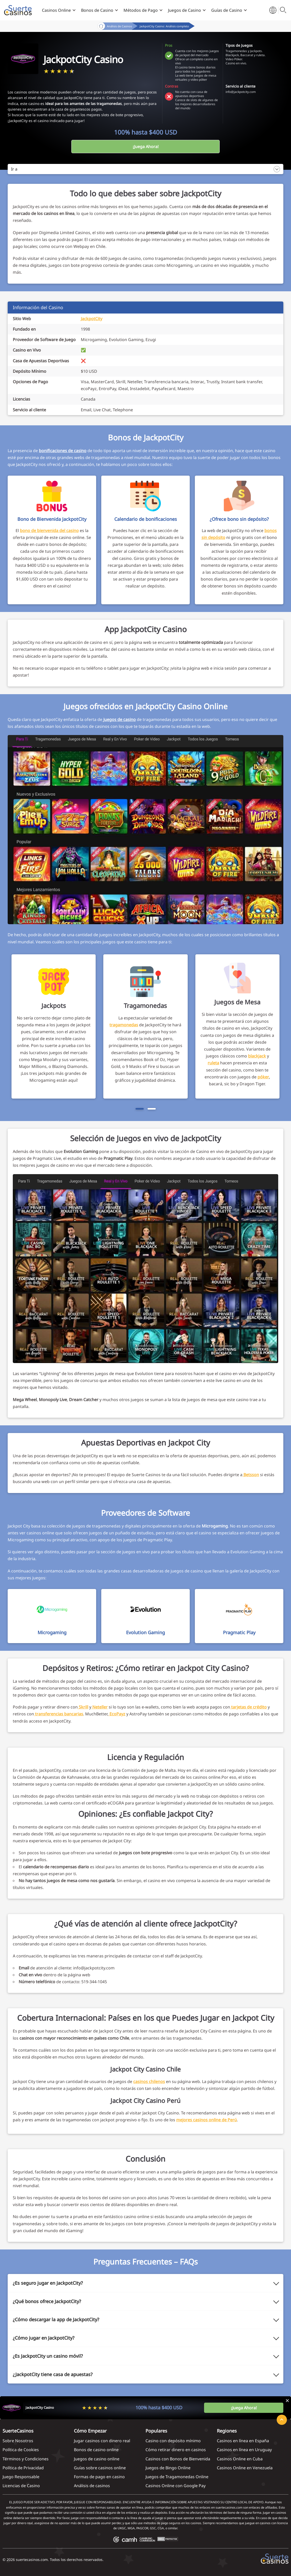  What do you see at coordinates (119, 719) in the screenshot?
I see `juegos de casino` at bounding box center [119, 719].